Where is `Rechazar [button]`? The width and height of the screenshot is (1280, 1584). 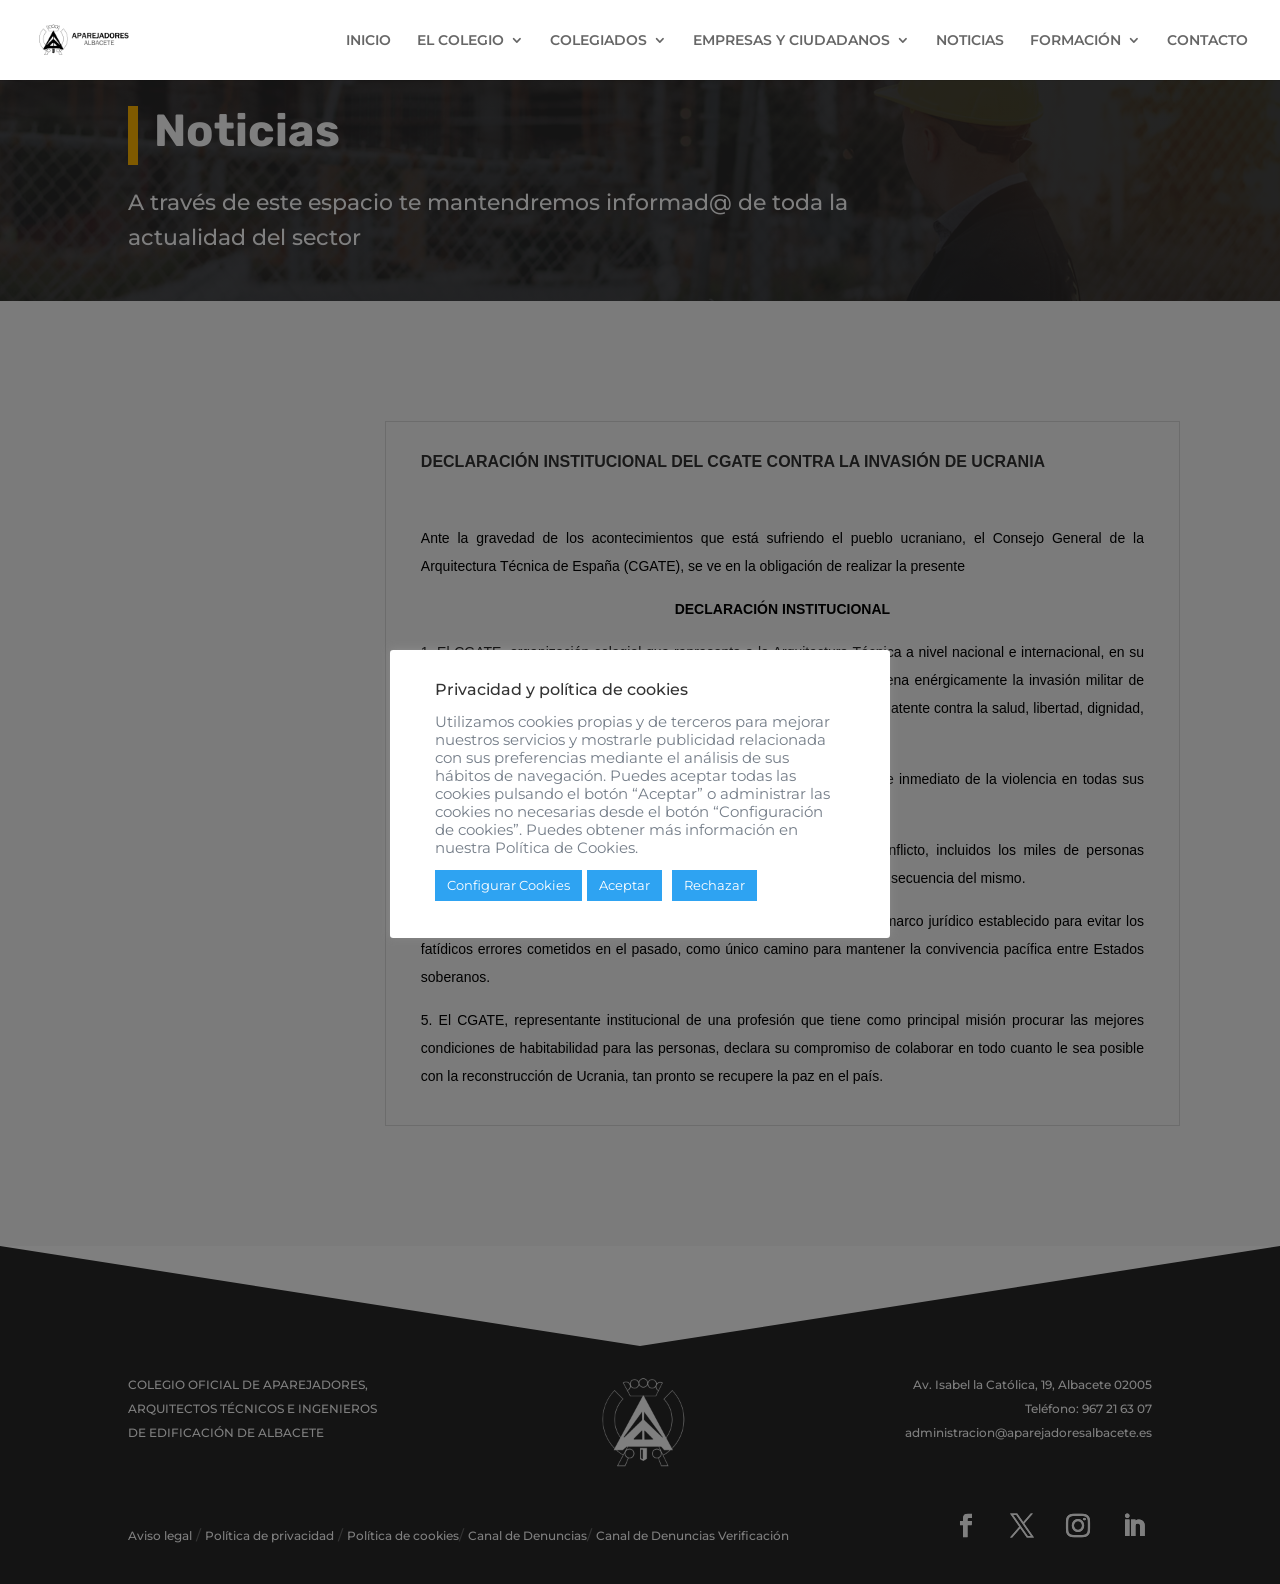
Rechazar [button] is located at coordinates (714, 885).